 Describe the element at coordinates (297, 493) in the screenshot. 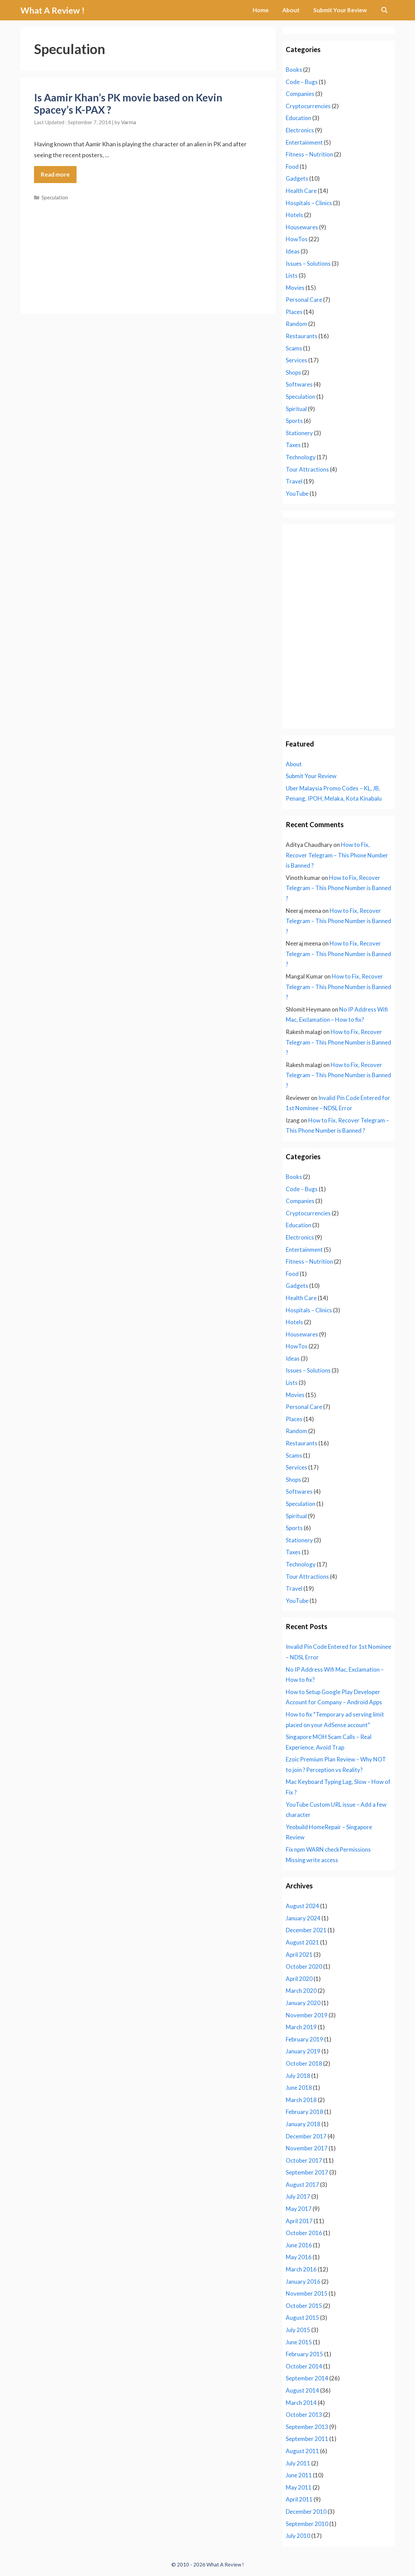

I see `YouTube` at that location.